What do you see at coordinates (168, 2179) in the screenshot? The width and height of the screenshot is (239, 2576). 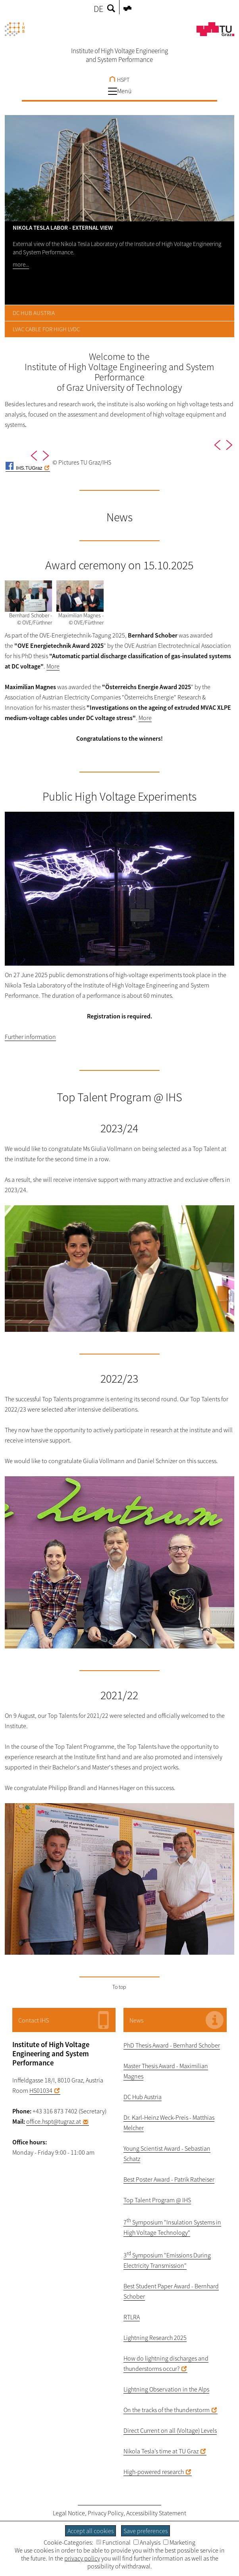 I see `Best Poster Award - Patrik Ratheiser` at bounding box center [168, 2179].